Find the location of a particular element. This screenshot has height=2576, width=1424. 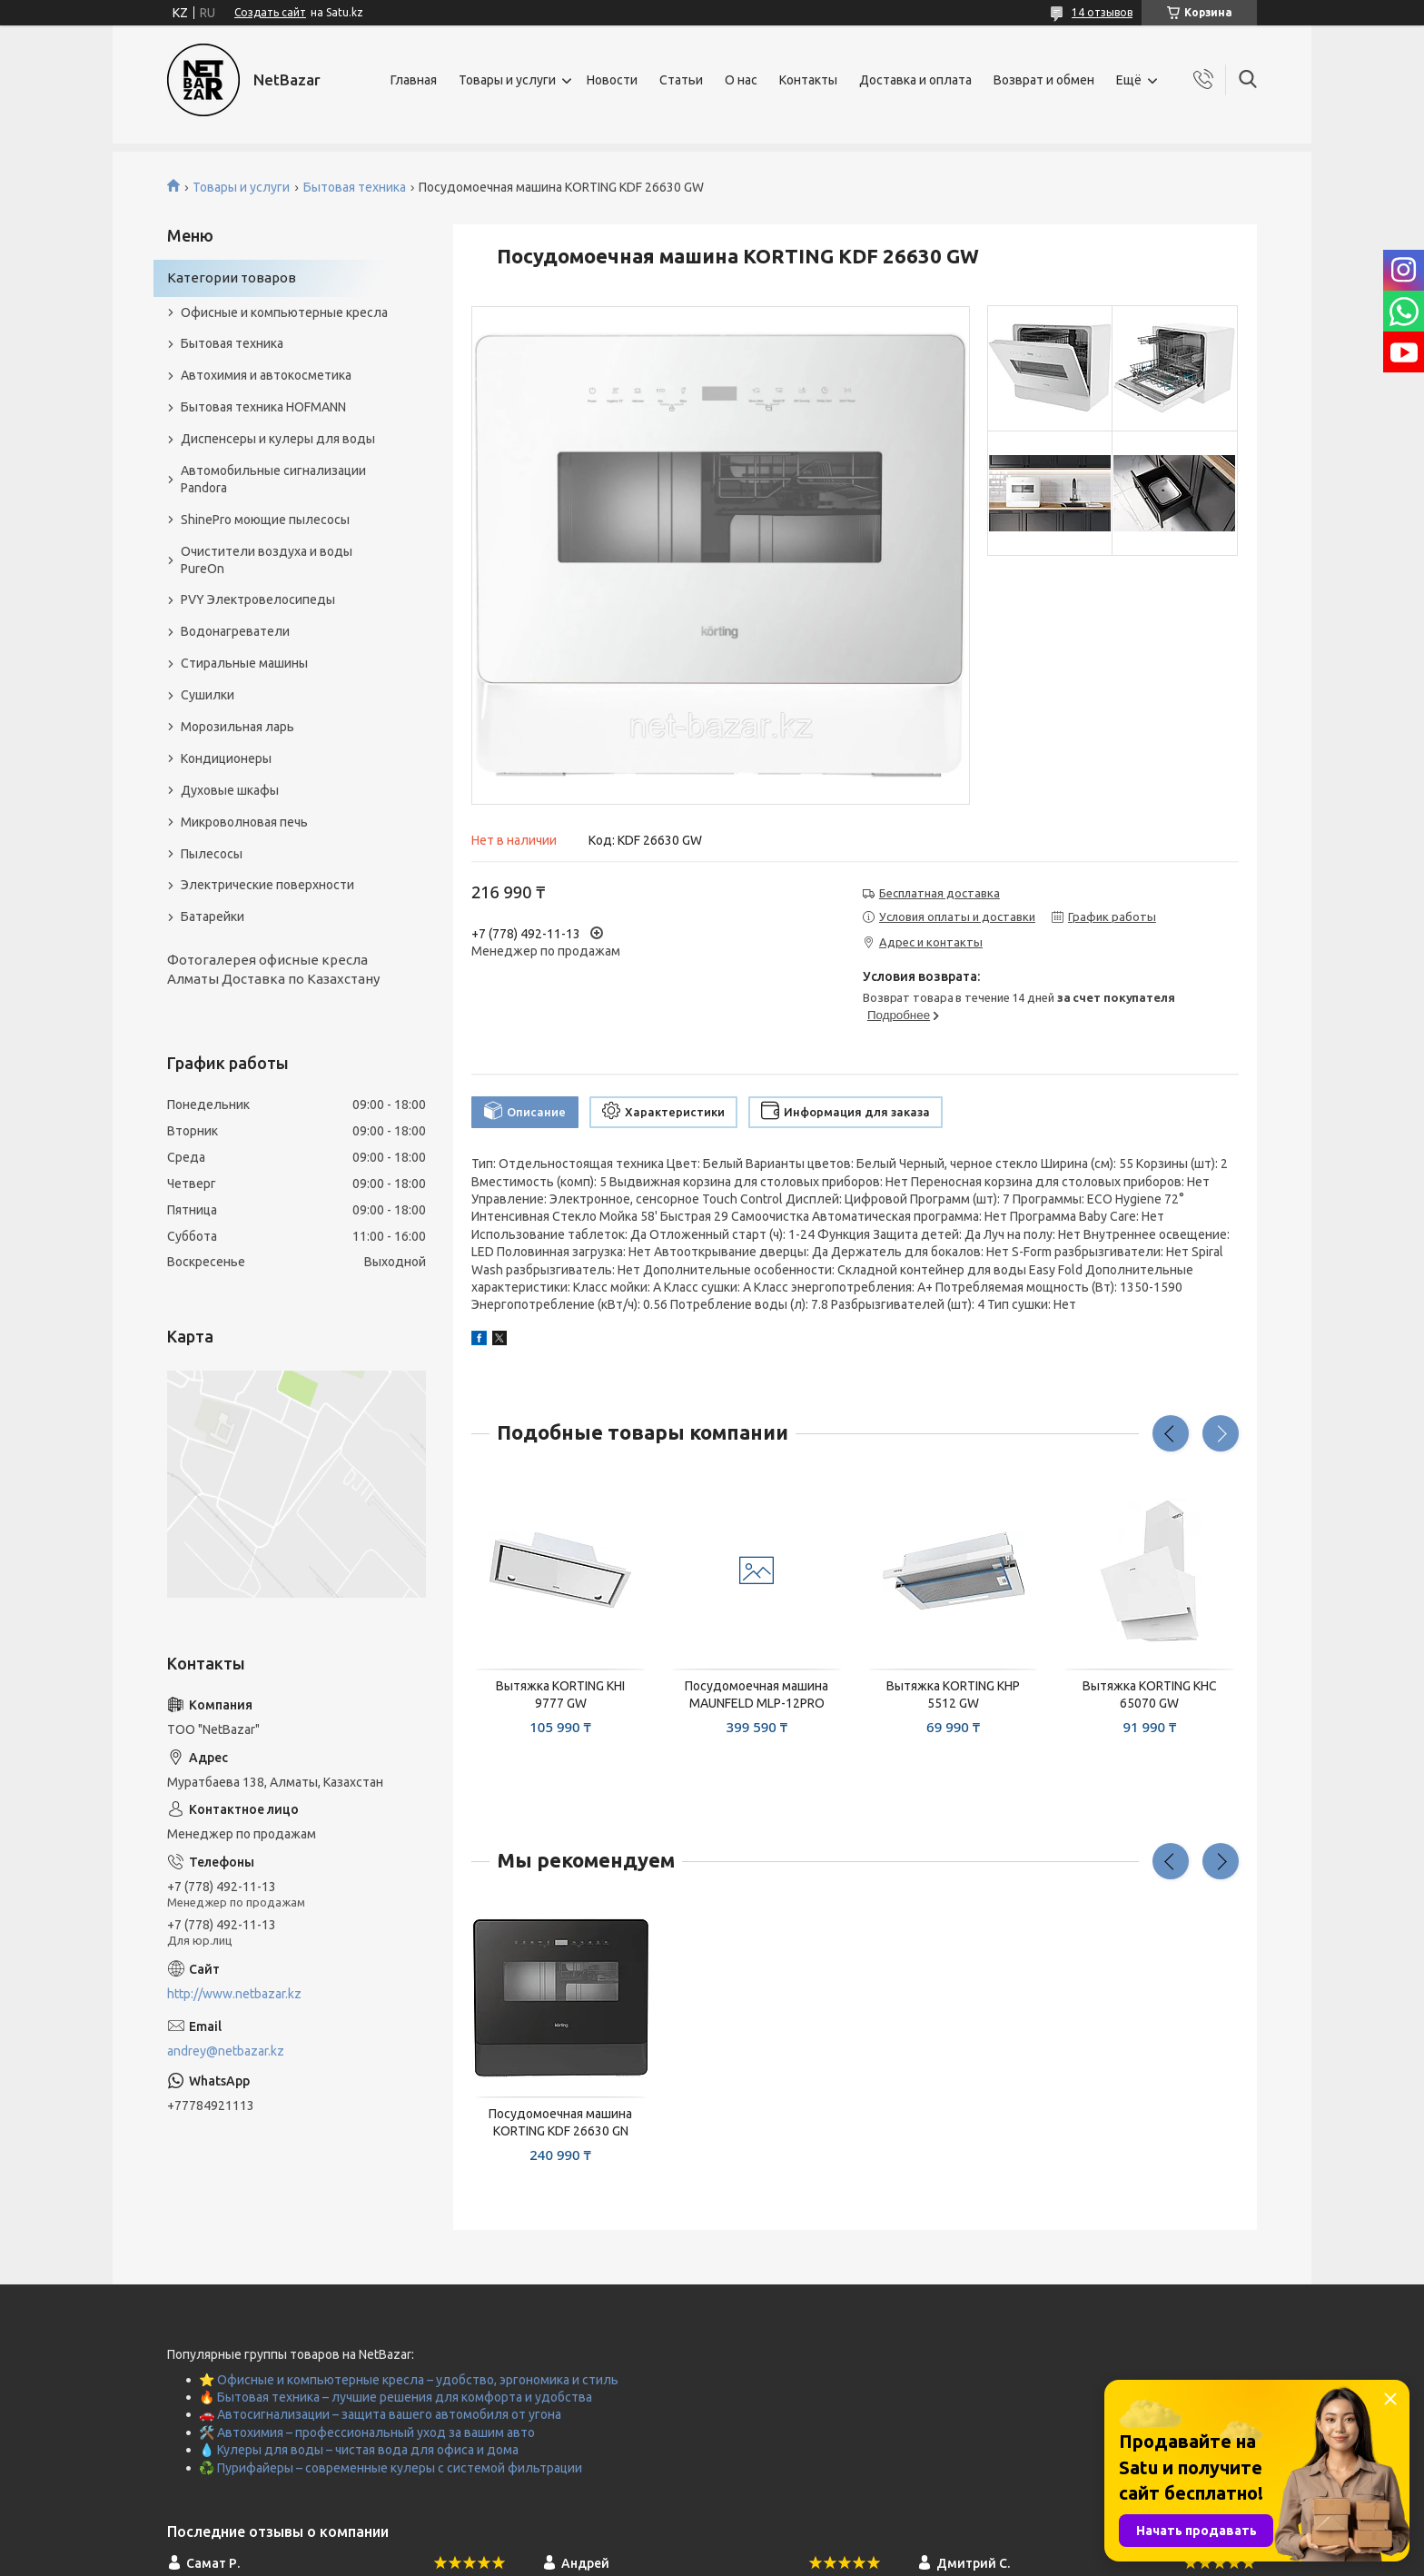

Контакты is located at coordinates (808, 80).